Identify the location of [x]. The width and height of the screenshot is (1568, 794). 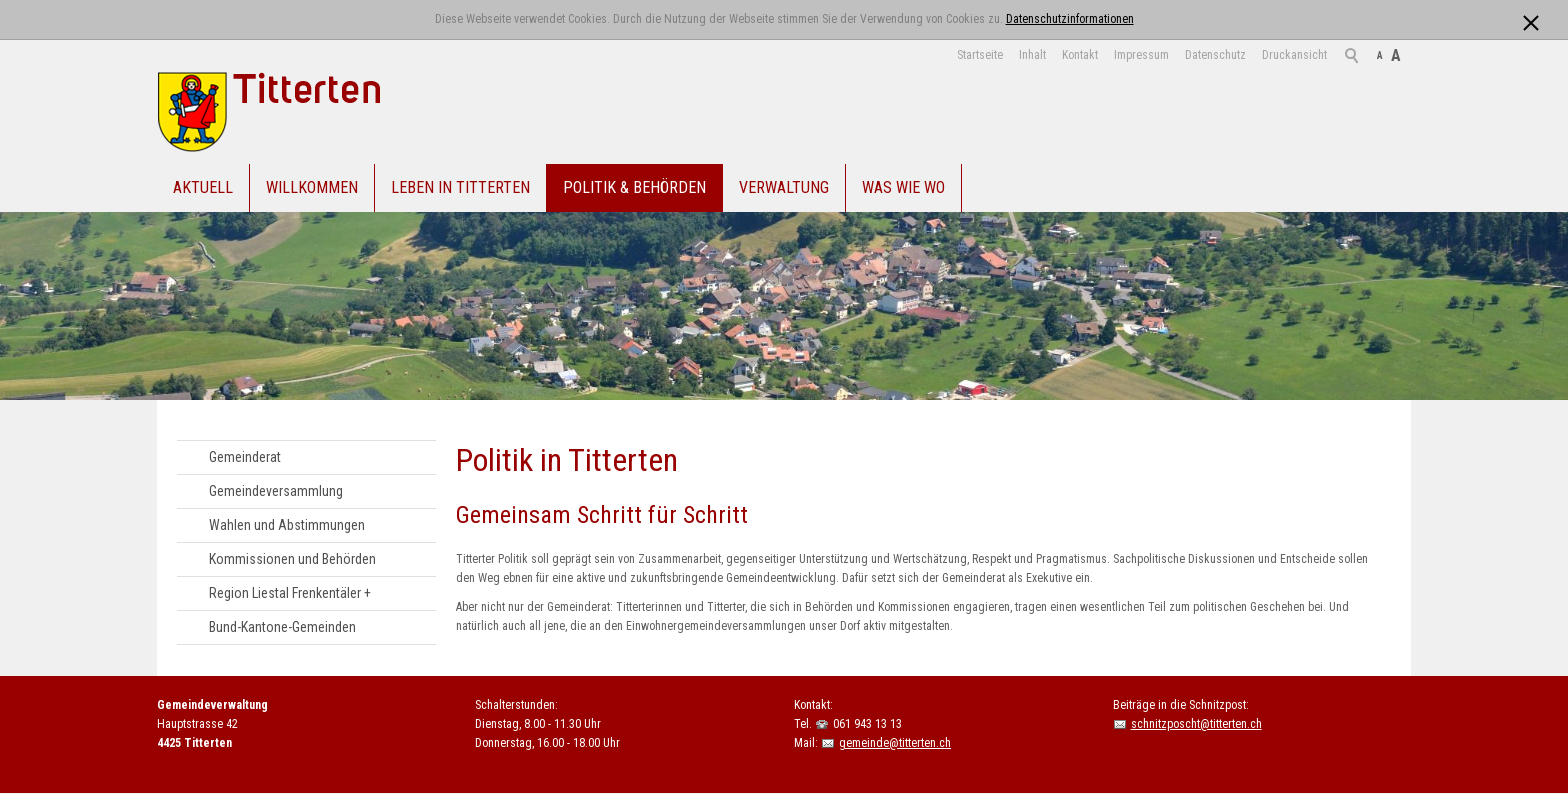
(1530, 18).